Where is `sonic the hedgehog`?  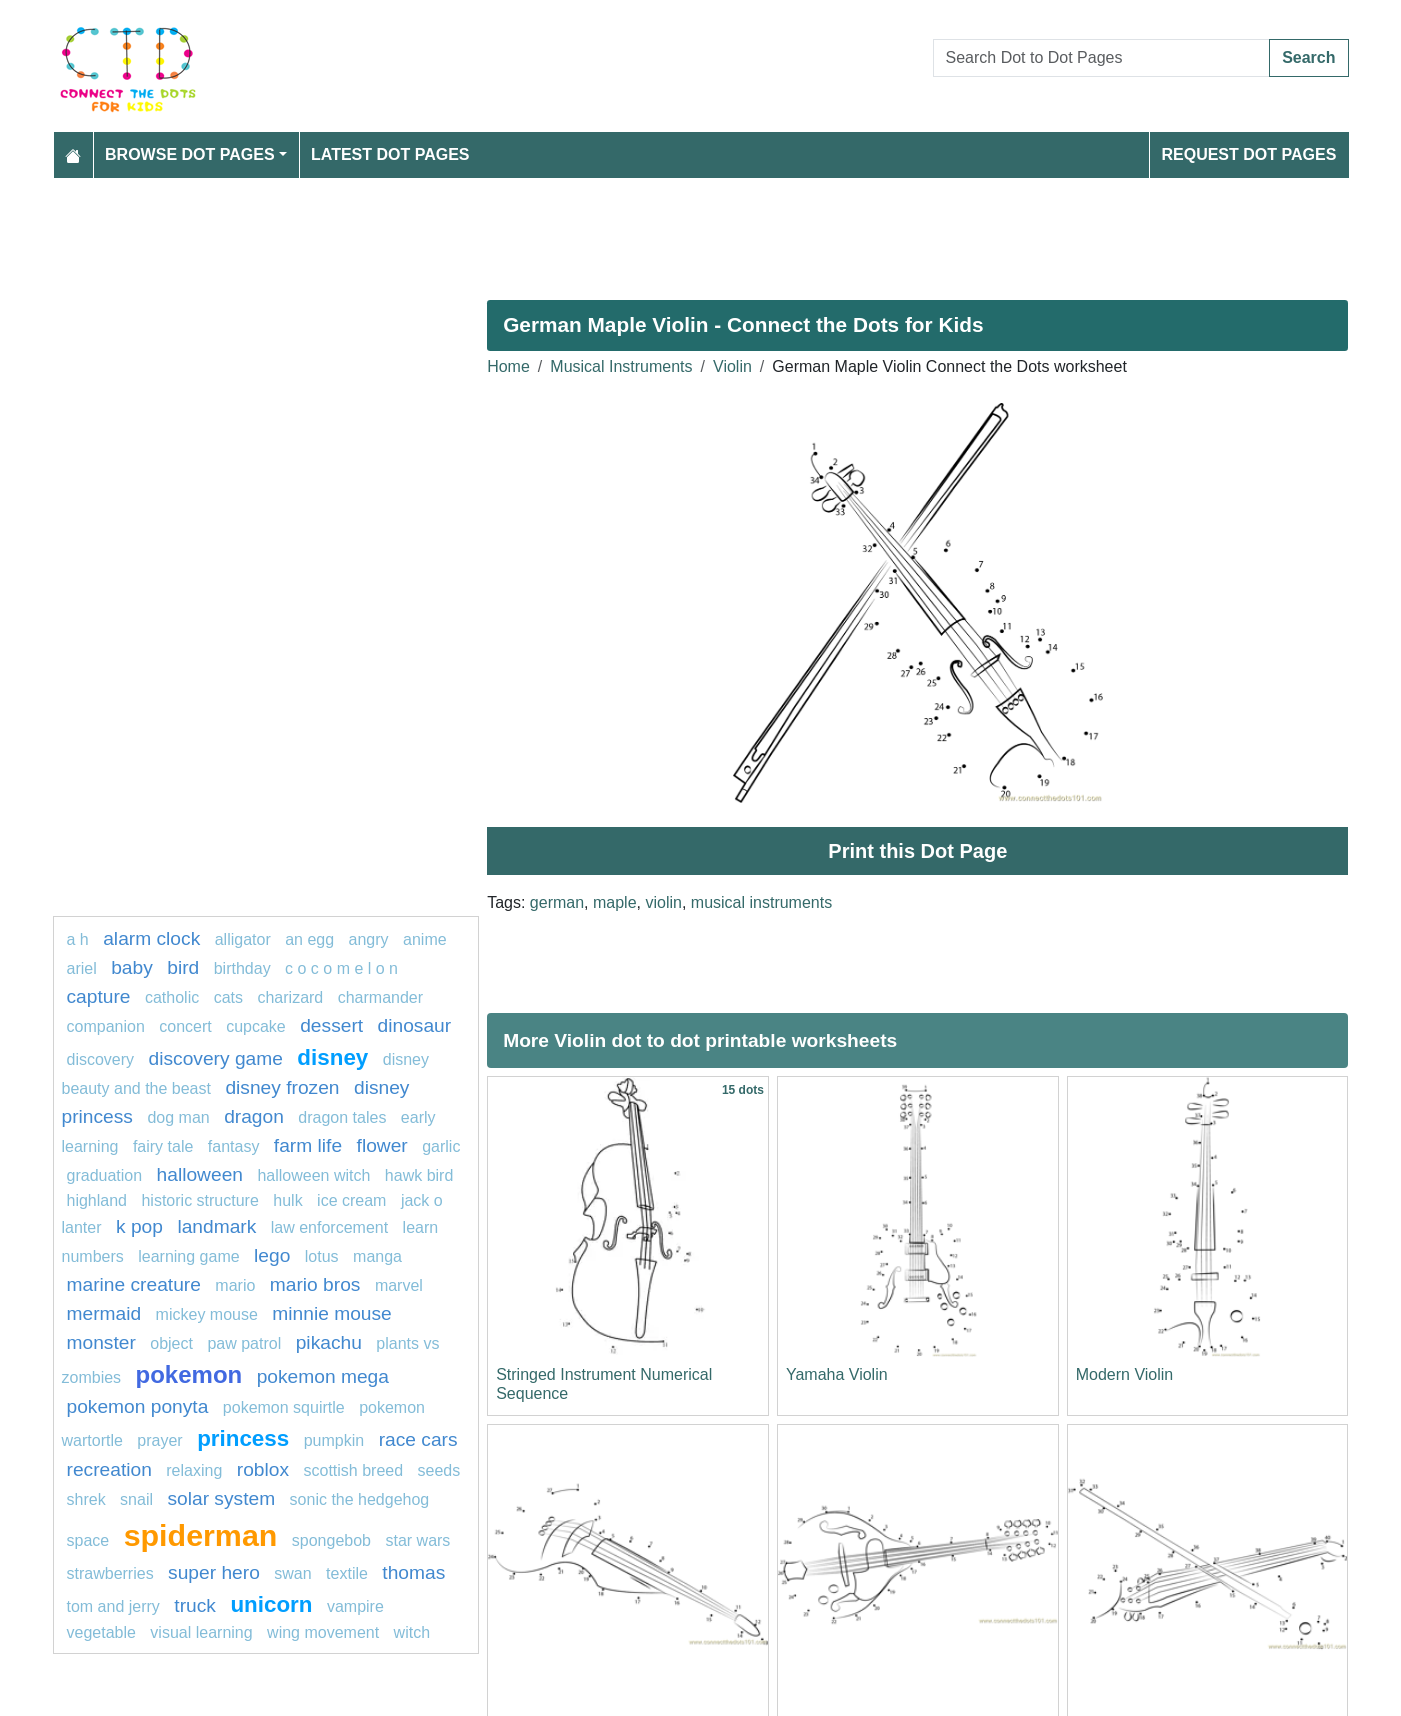 sonic the hedgehog is located at coordinates (360, 1499).